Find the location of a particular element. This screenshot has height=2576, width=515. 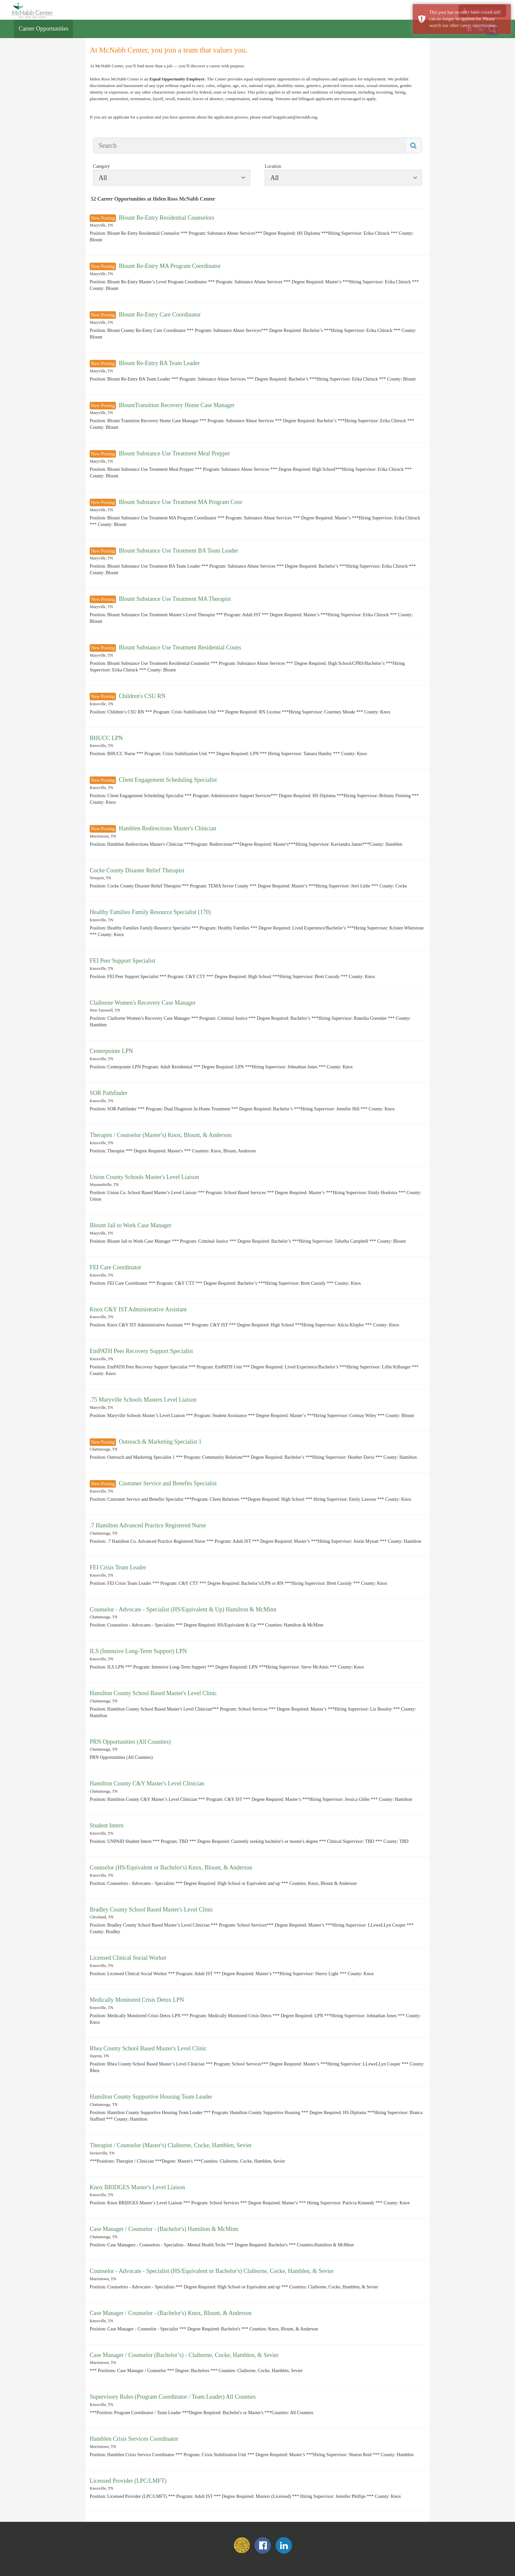

Counselor (HS/Equivalent or Bachelor's) Knox, Blount, & Anderson is located at coordinates (171, 1867).